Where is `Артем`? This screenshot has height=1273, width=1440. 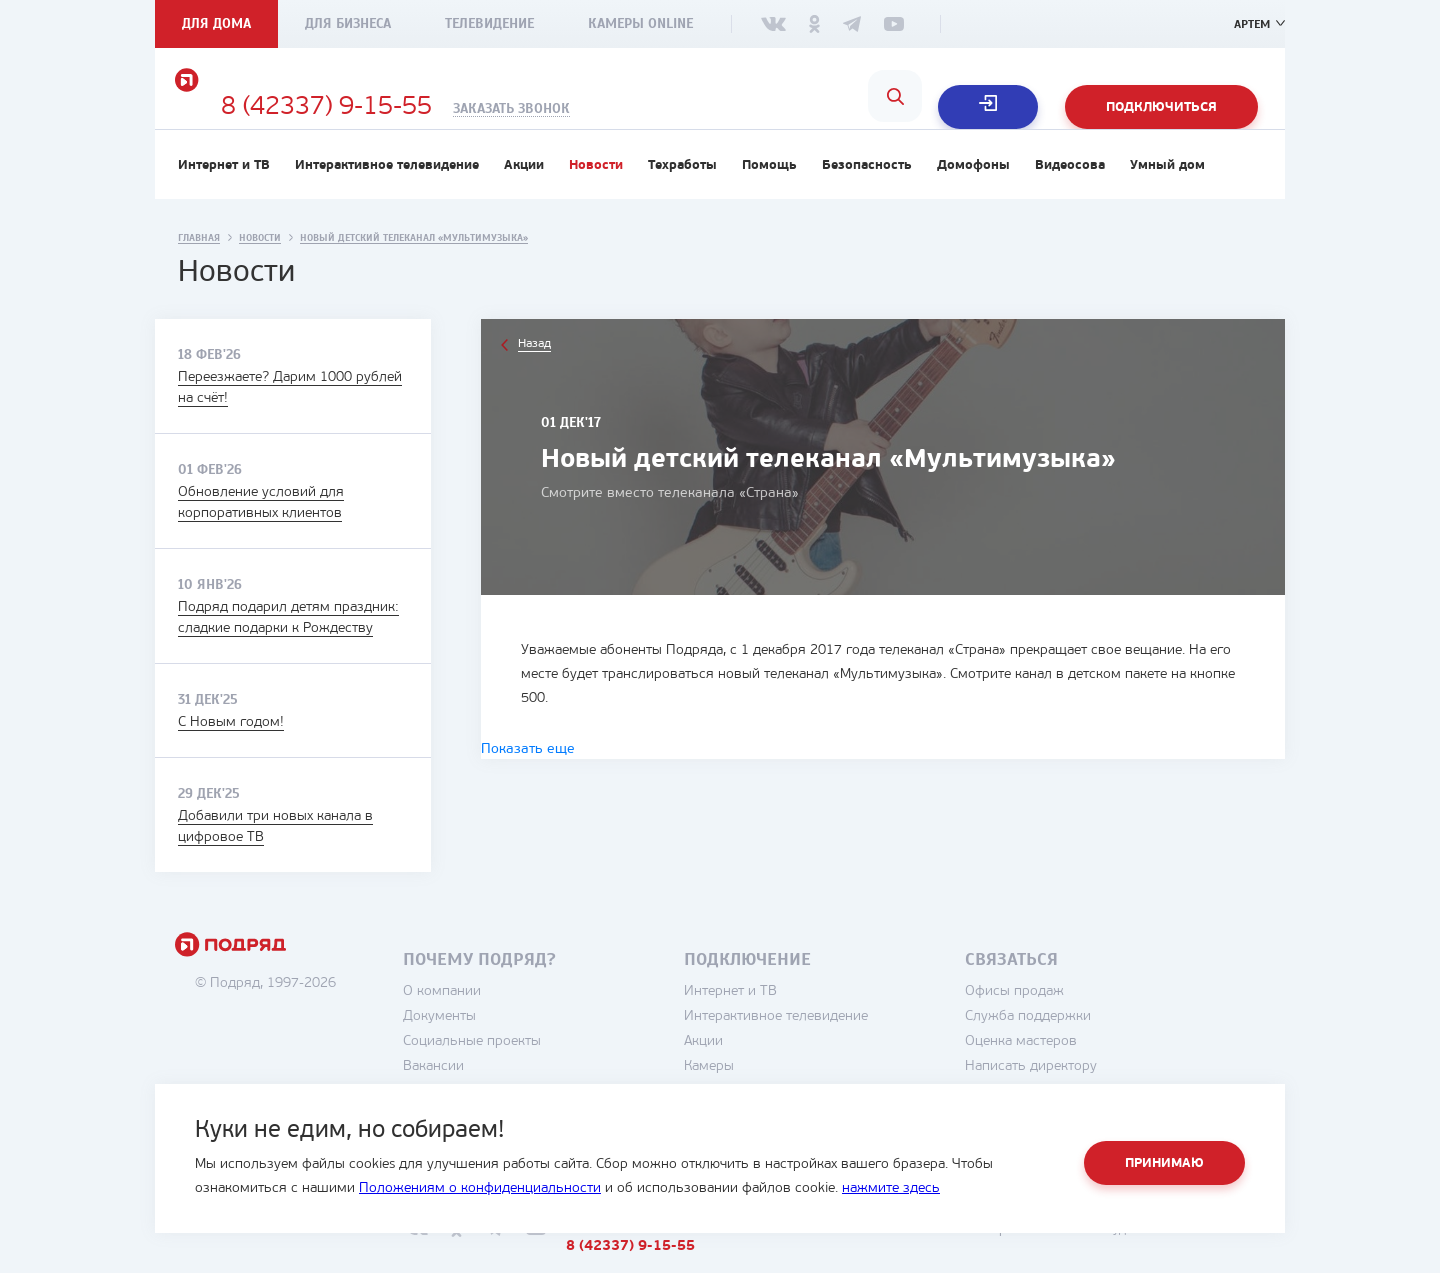
Артем is located at coordinates (1249, 23).